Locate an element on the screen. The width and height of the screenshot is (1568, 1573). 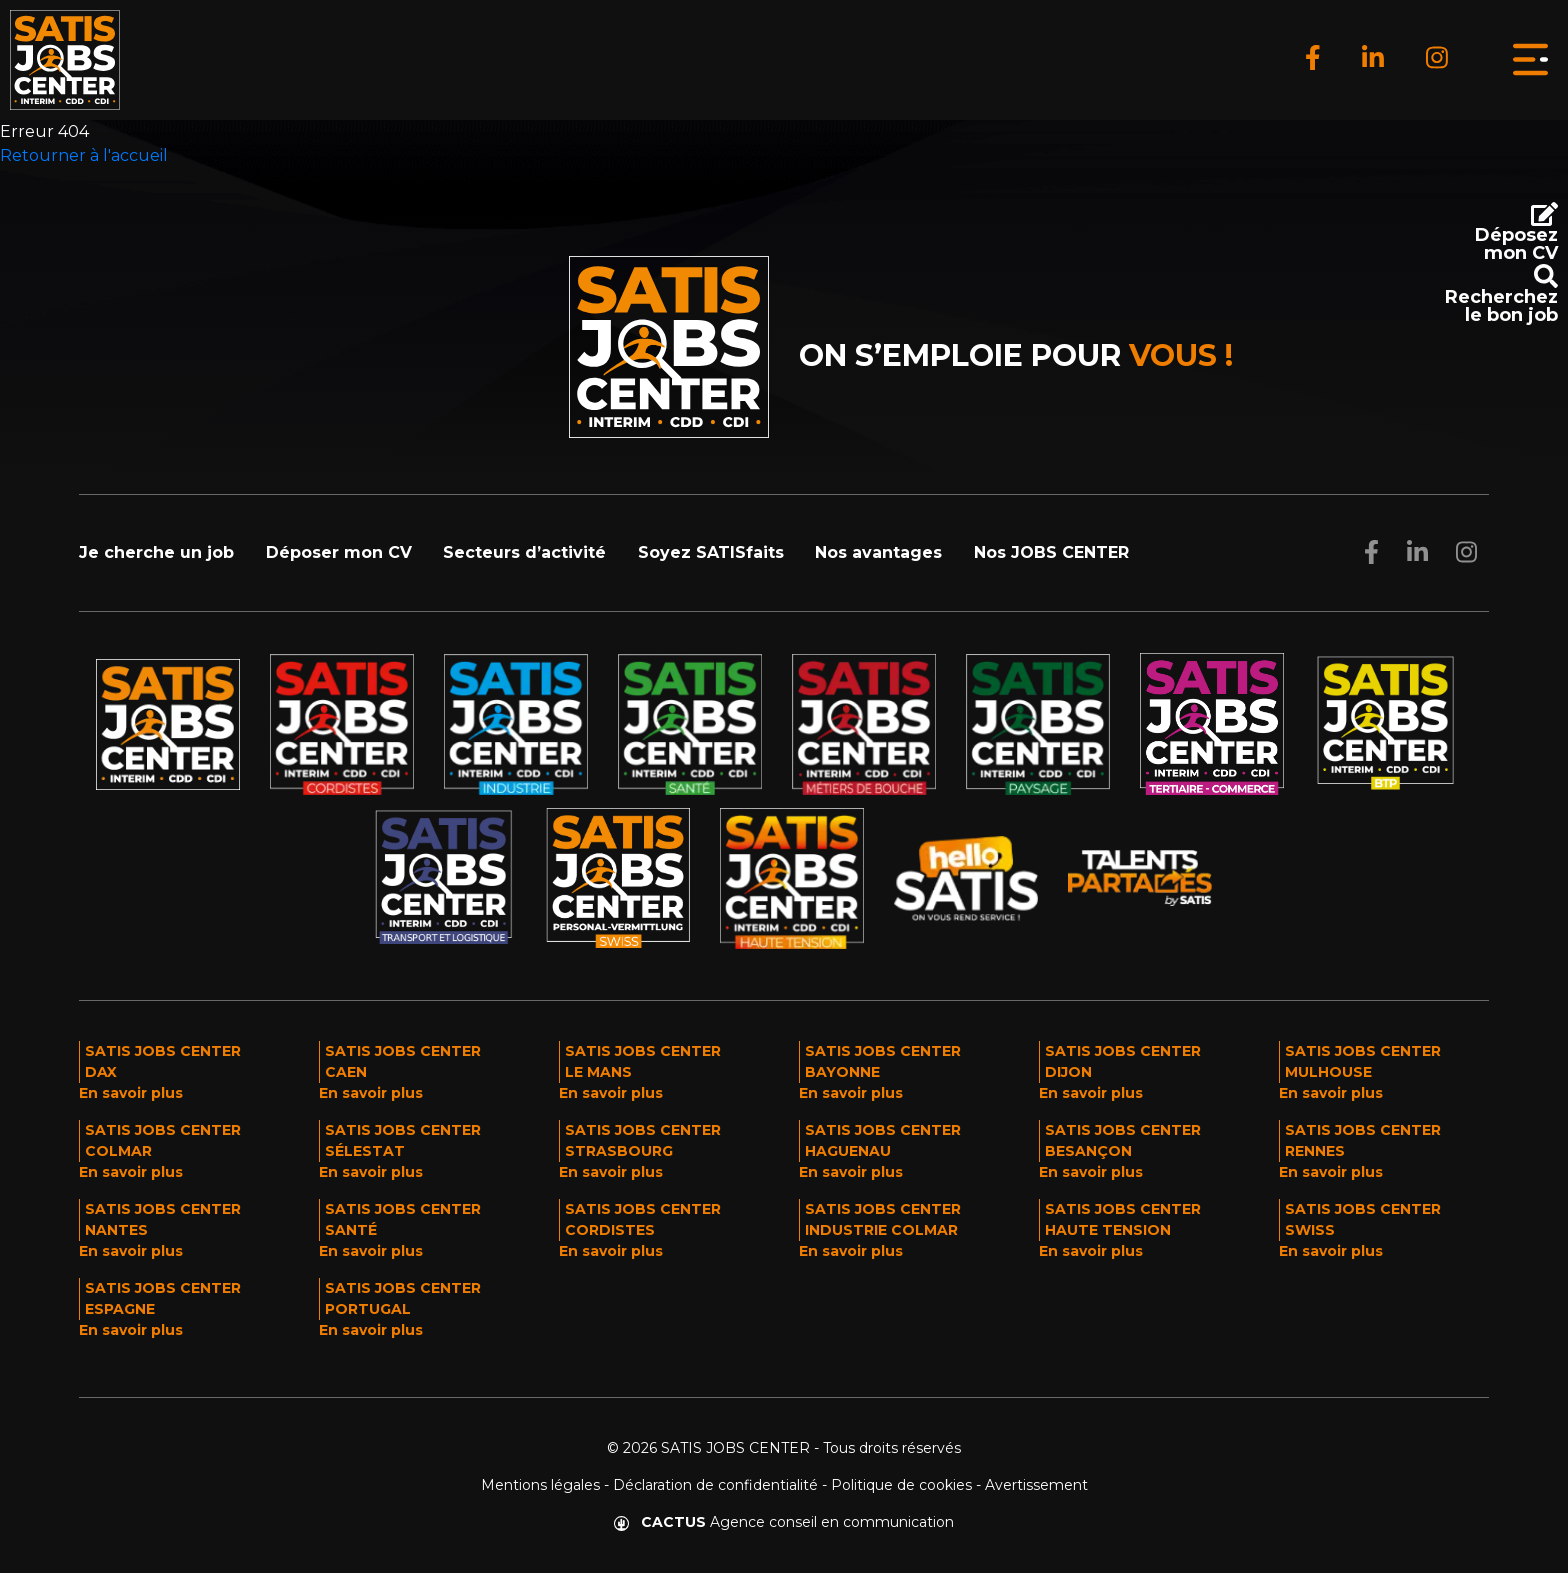
Retourner à l'accueil is located at coordinates (84, 155).